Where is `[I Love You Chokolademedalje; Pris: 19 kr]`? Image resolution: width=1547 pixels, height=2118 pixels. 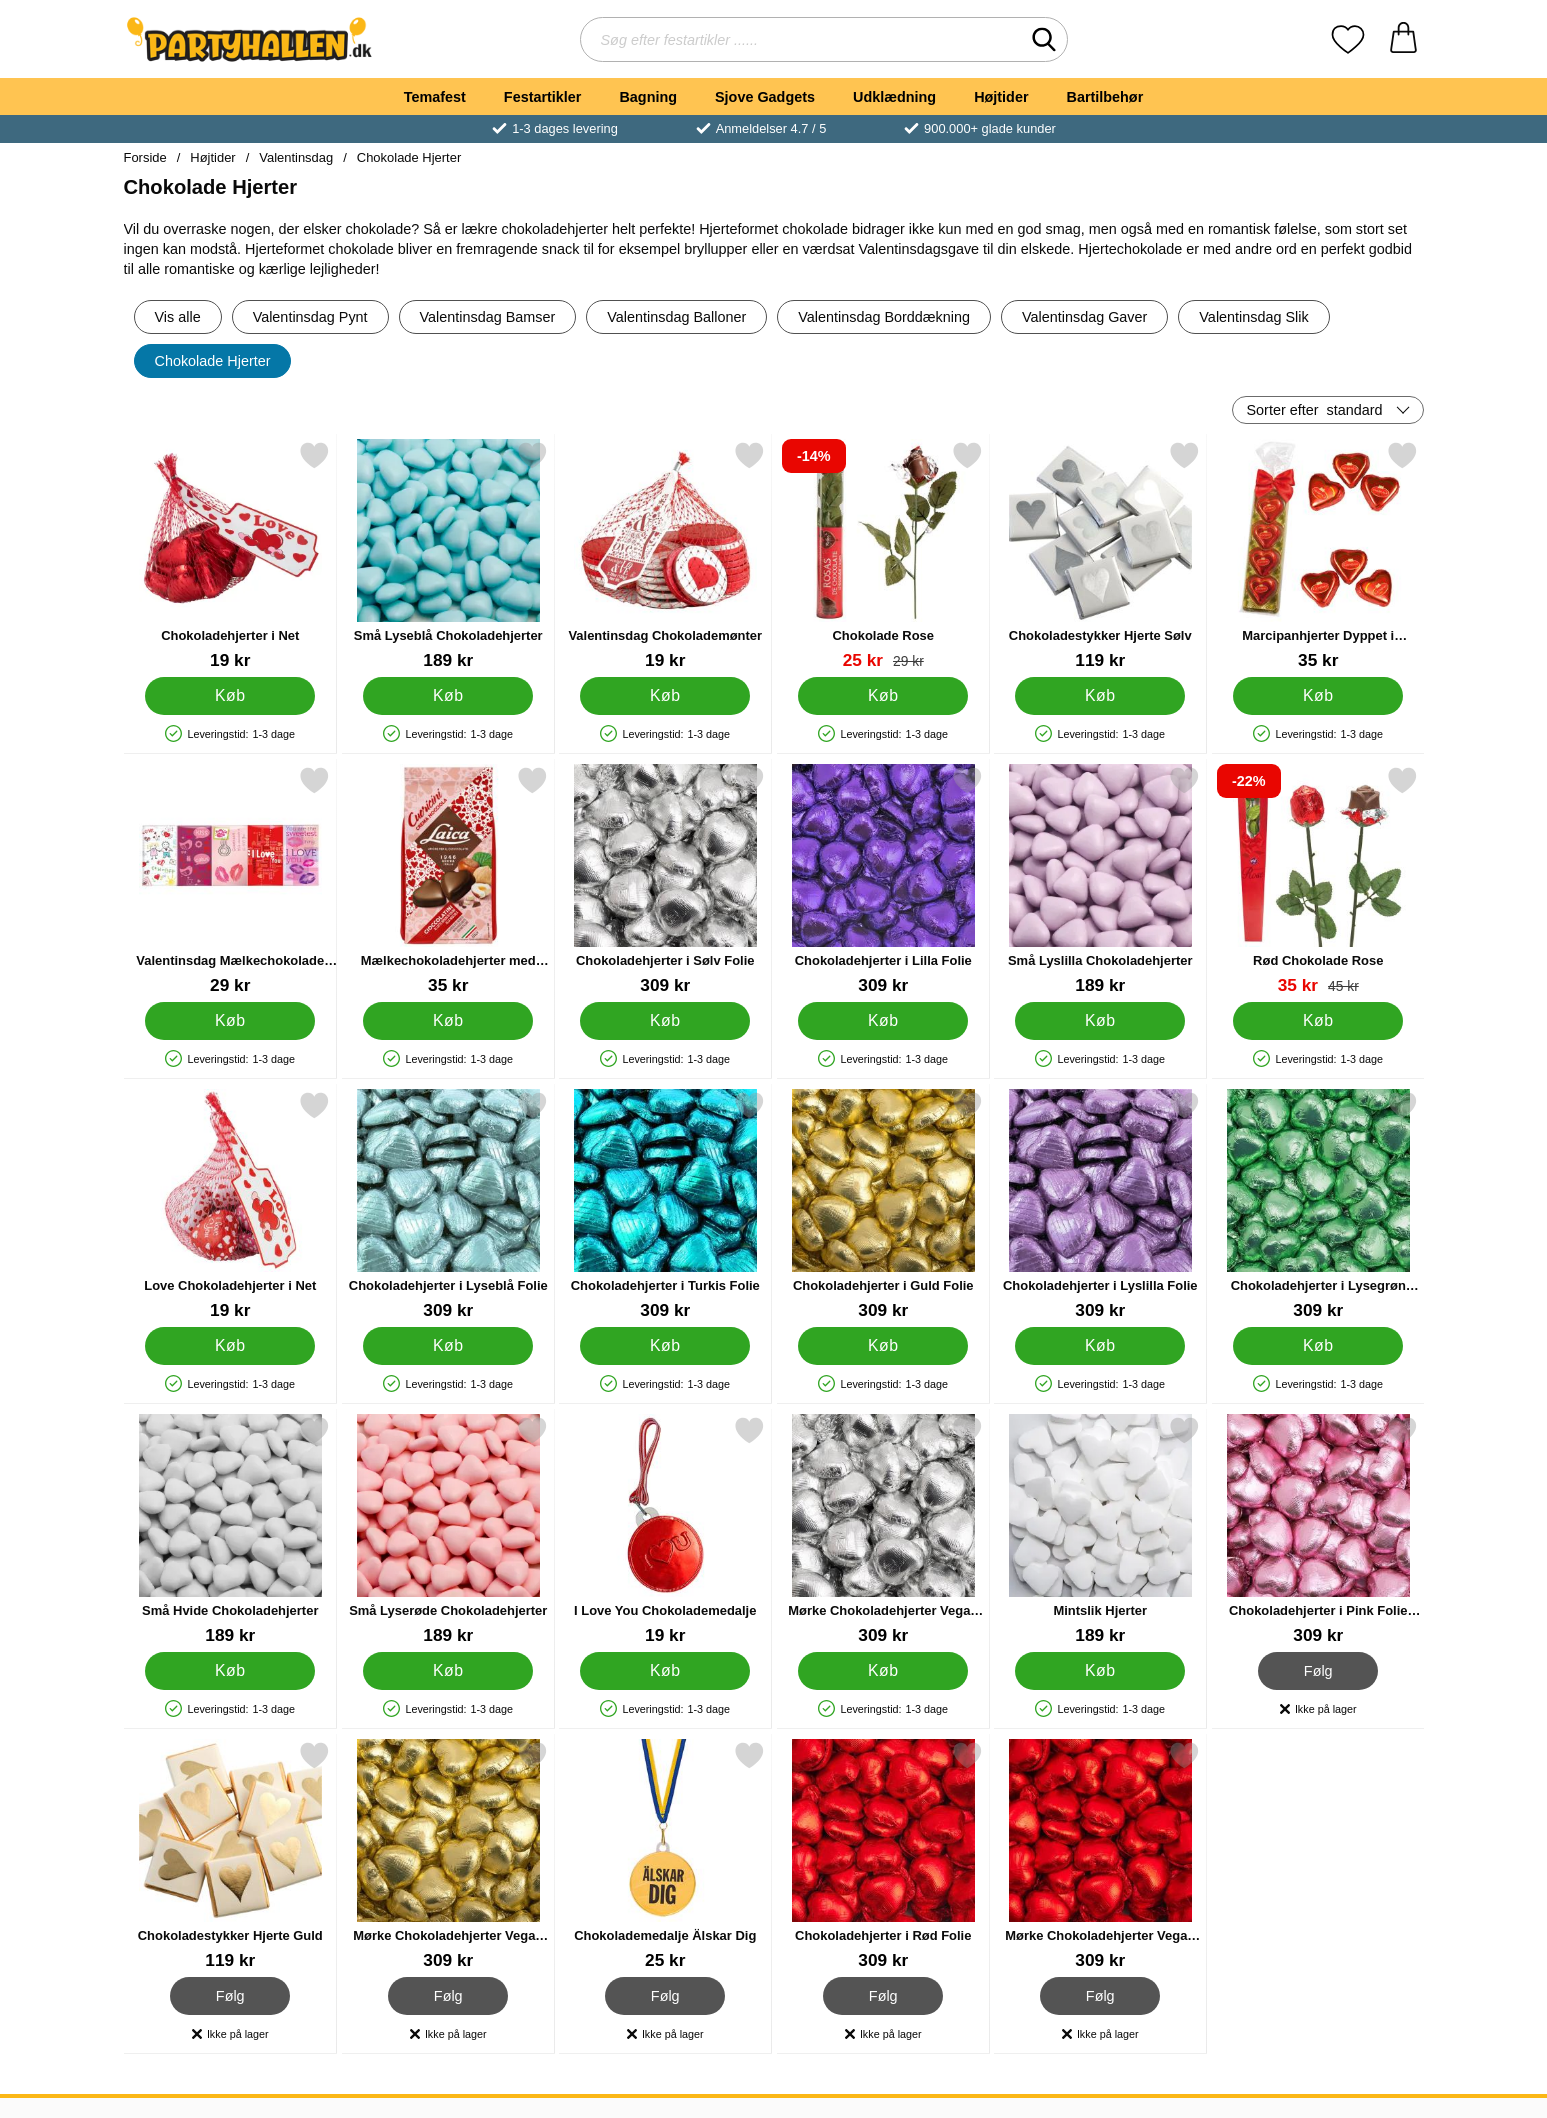
[I Love You Chokolademedalje; Pris: 19 kr] is located at coordinates (665, 1530).